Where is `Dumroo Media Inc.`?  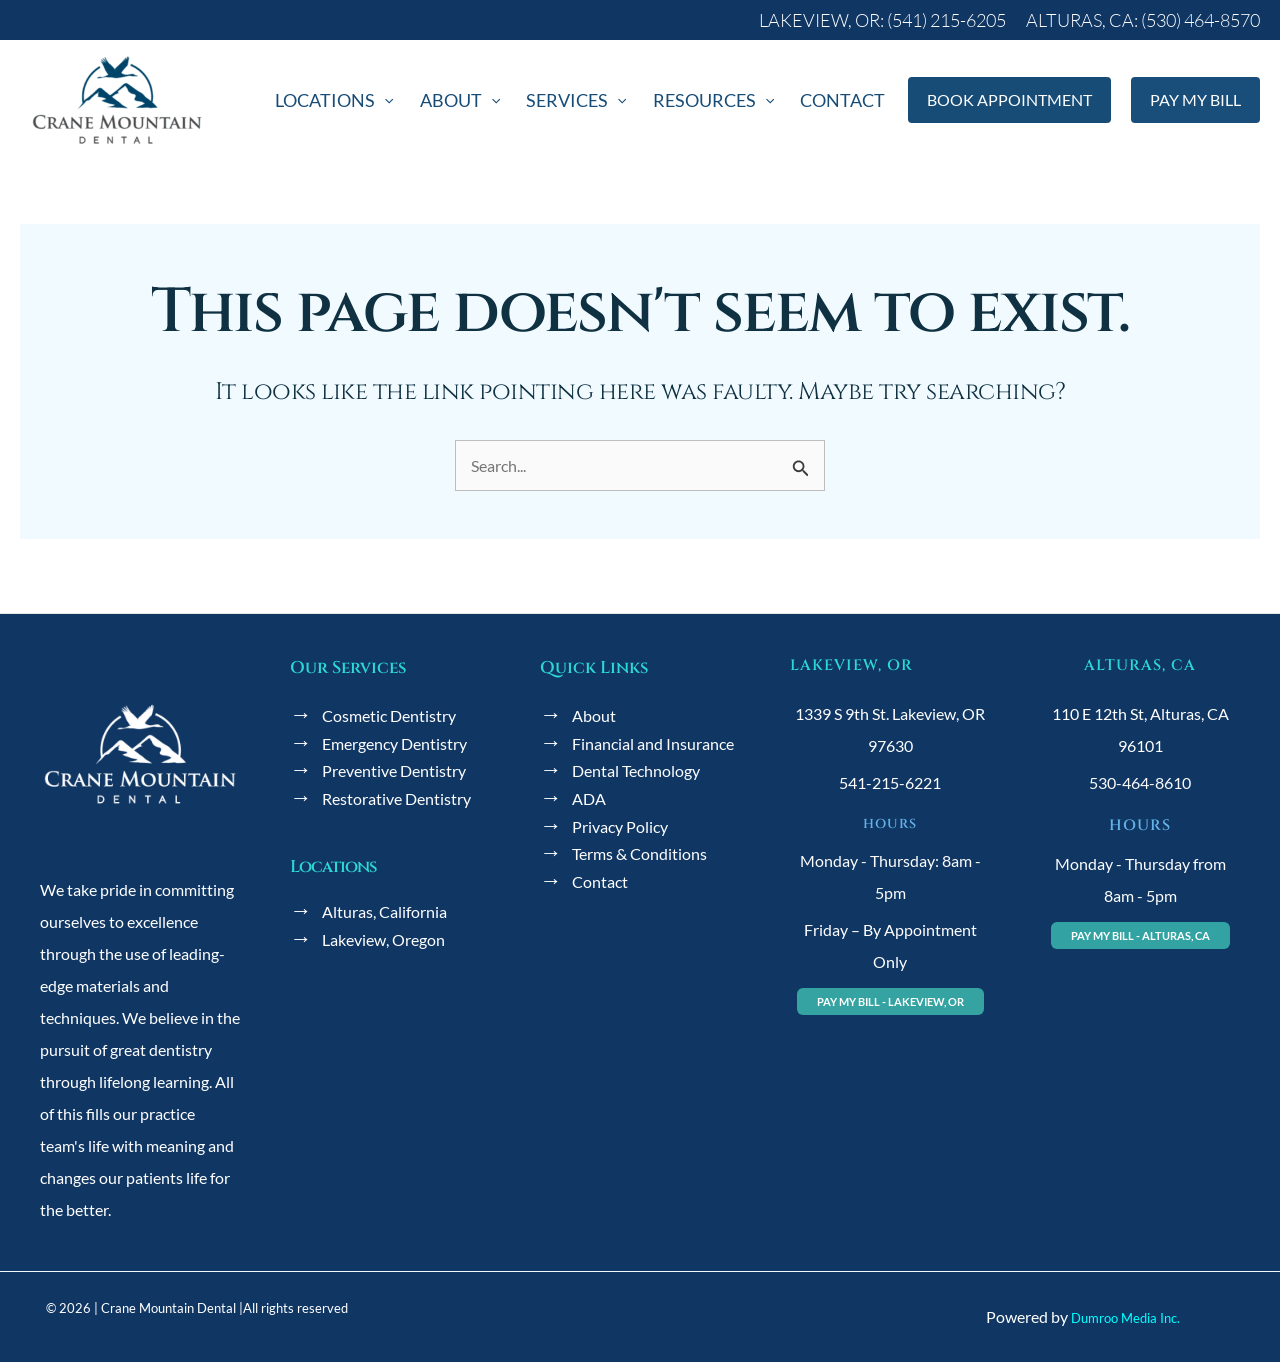 Dumroo Media Inc. is located at coordinates (1125, 1318).